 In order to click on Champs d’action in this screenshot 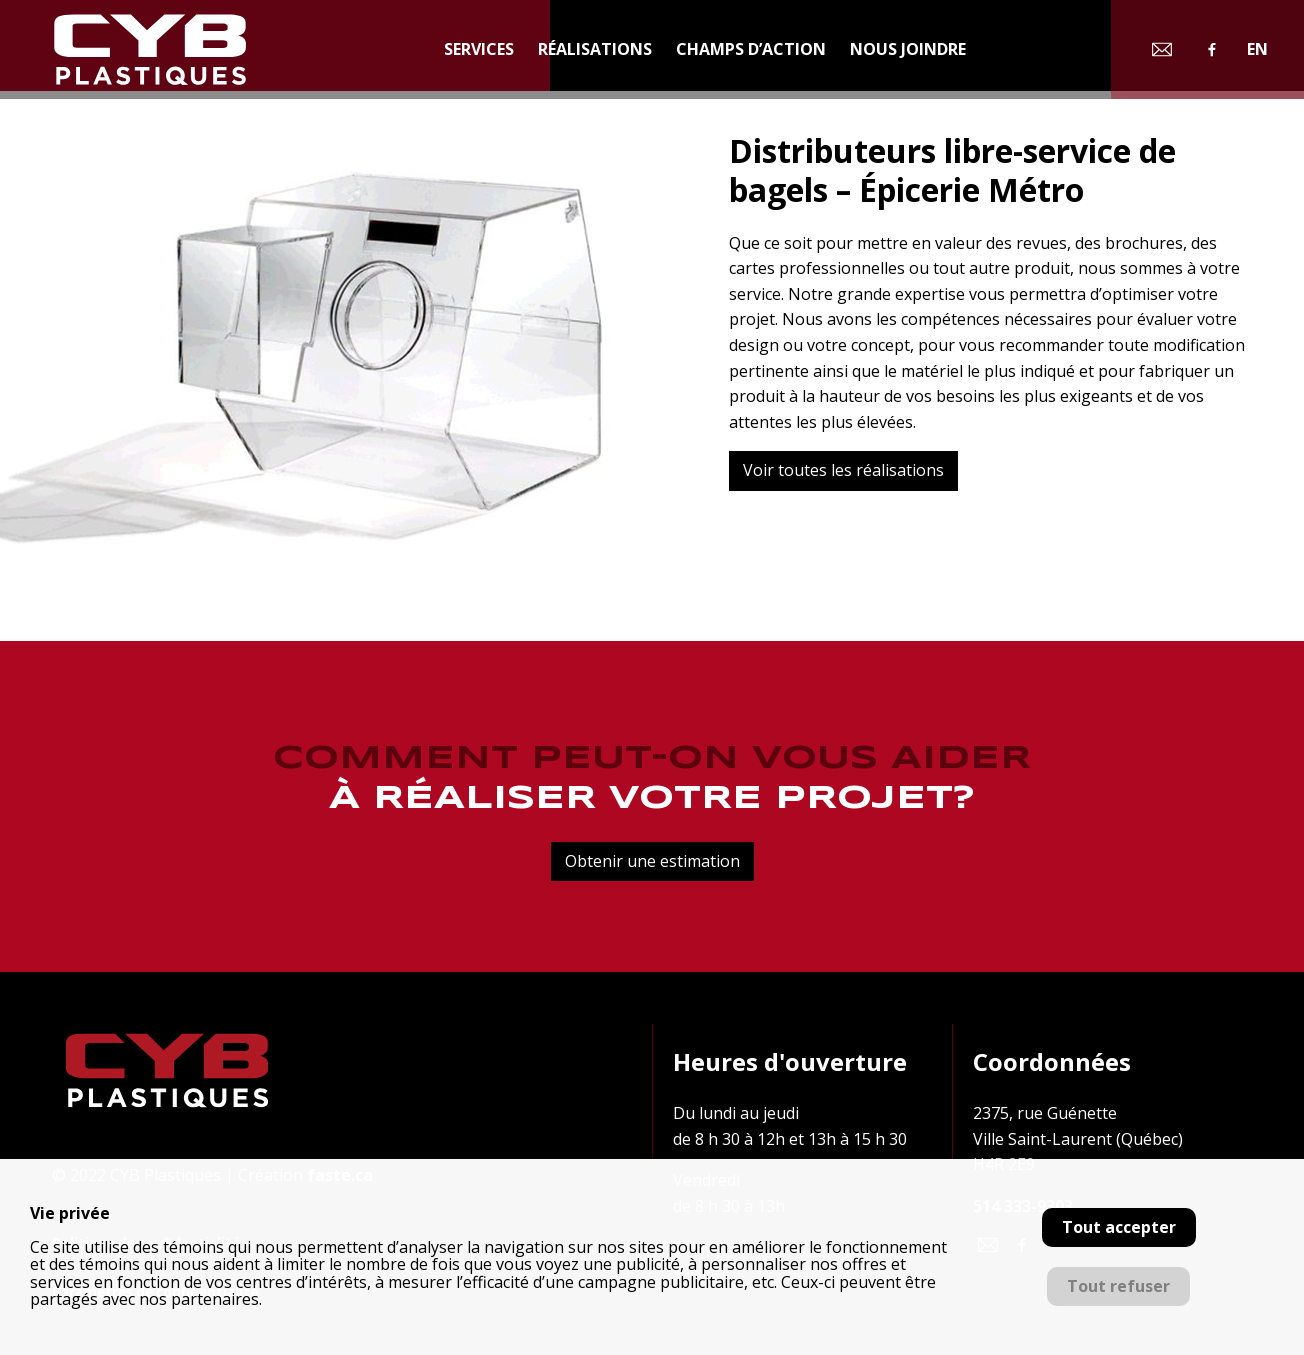, I will do `click(751, 49)`.